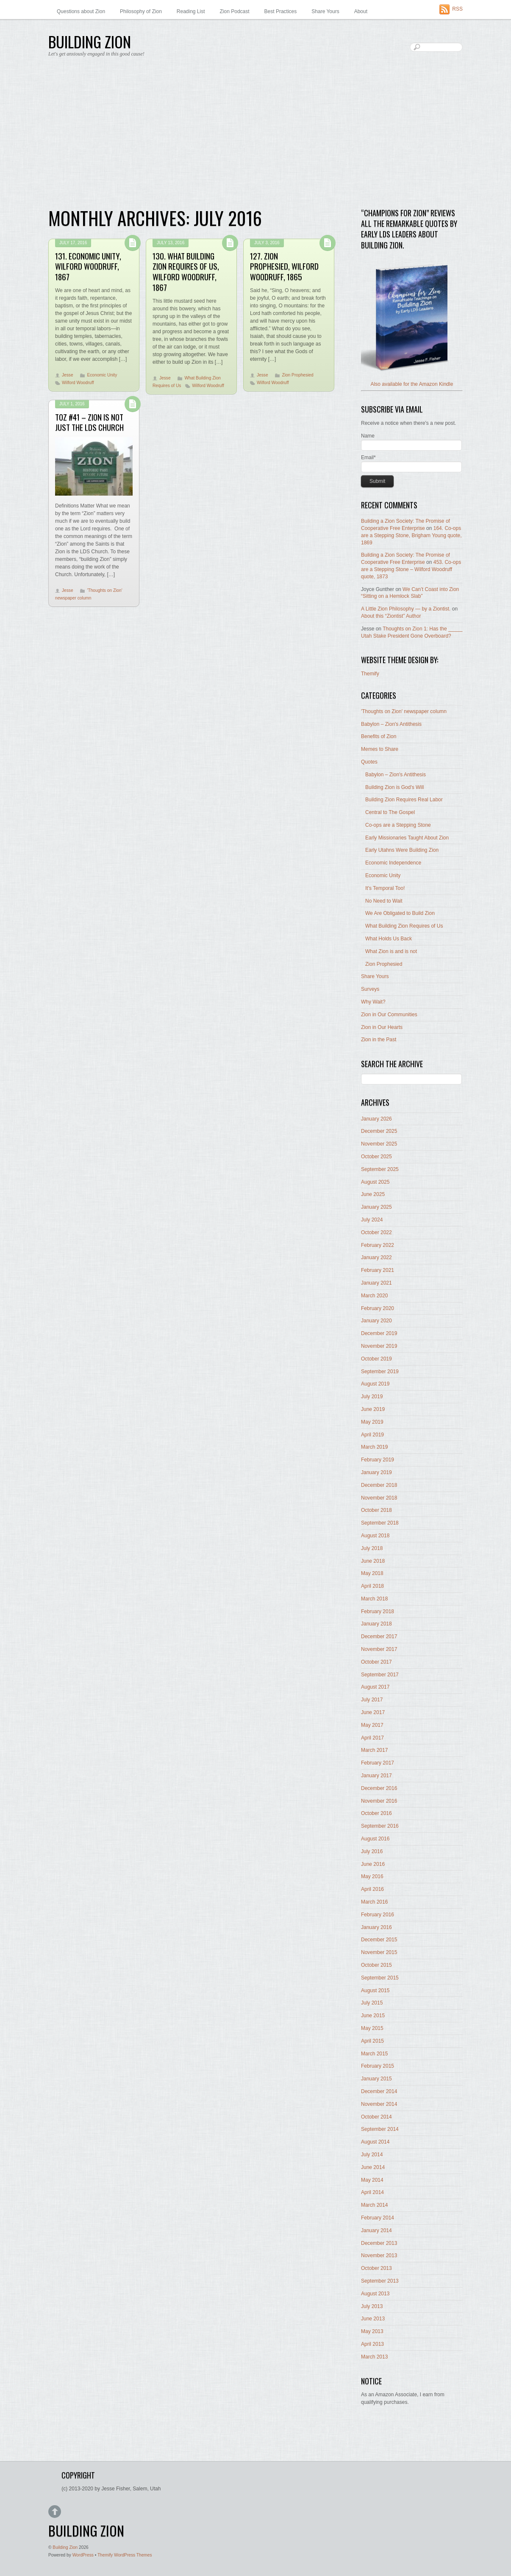 This screenshot has height=2576, width=511. I want to click on March 2013, so click(374, 2357).